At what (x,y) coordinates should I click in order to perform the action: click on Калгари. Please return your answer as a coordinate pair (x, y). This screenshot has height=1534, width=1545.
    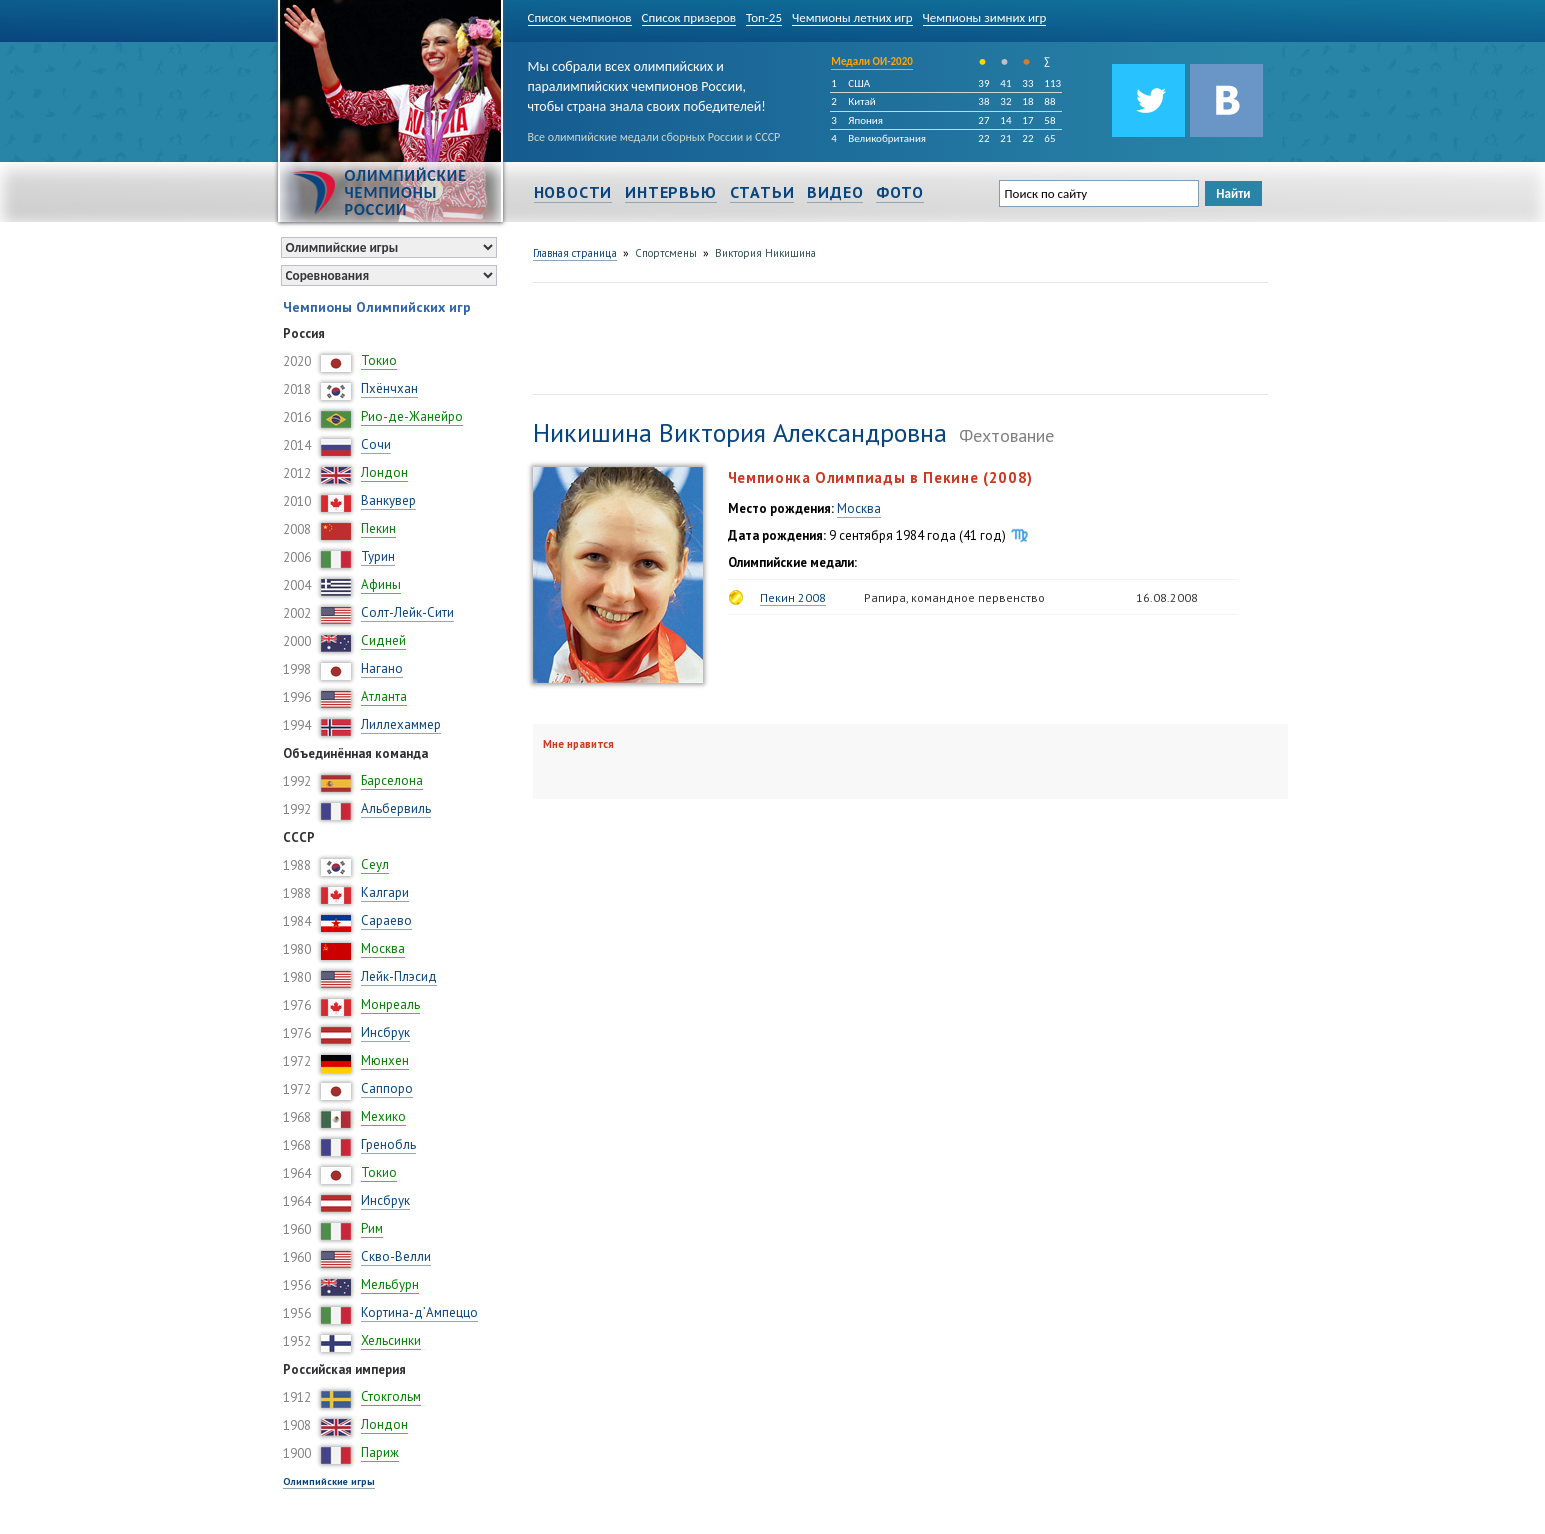
    Looking at the image, I should click on (385, 892).